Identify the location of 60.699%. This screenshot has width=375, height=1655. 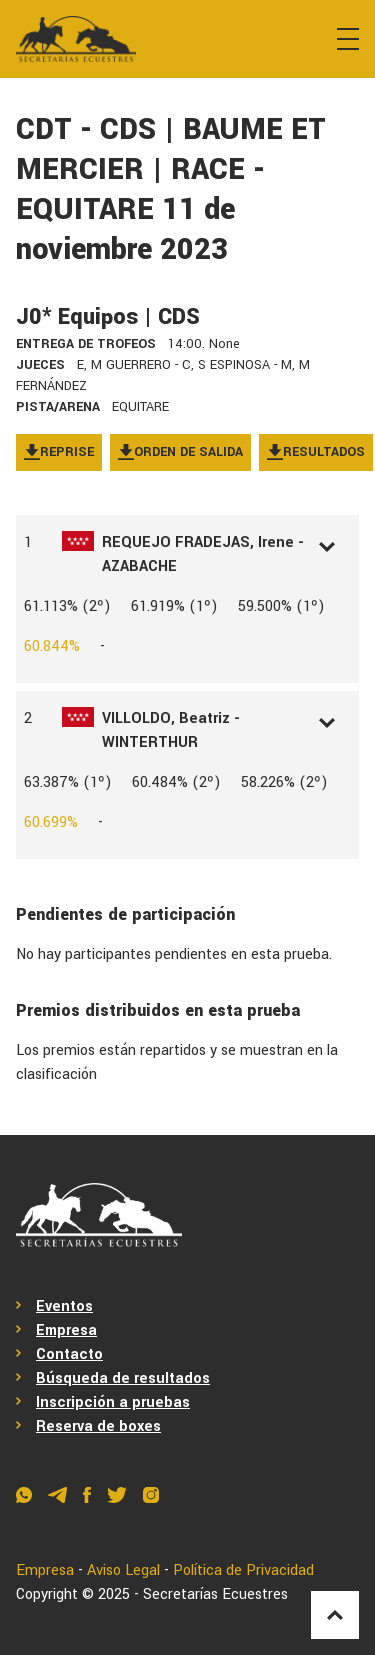
(51, 822).